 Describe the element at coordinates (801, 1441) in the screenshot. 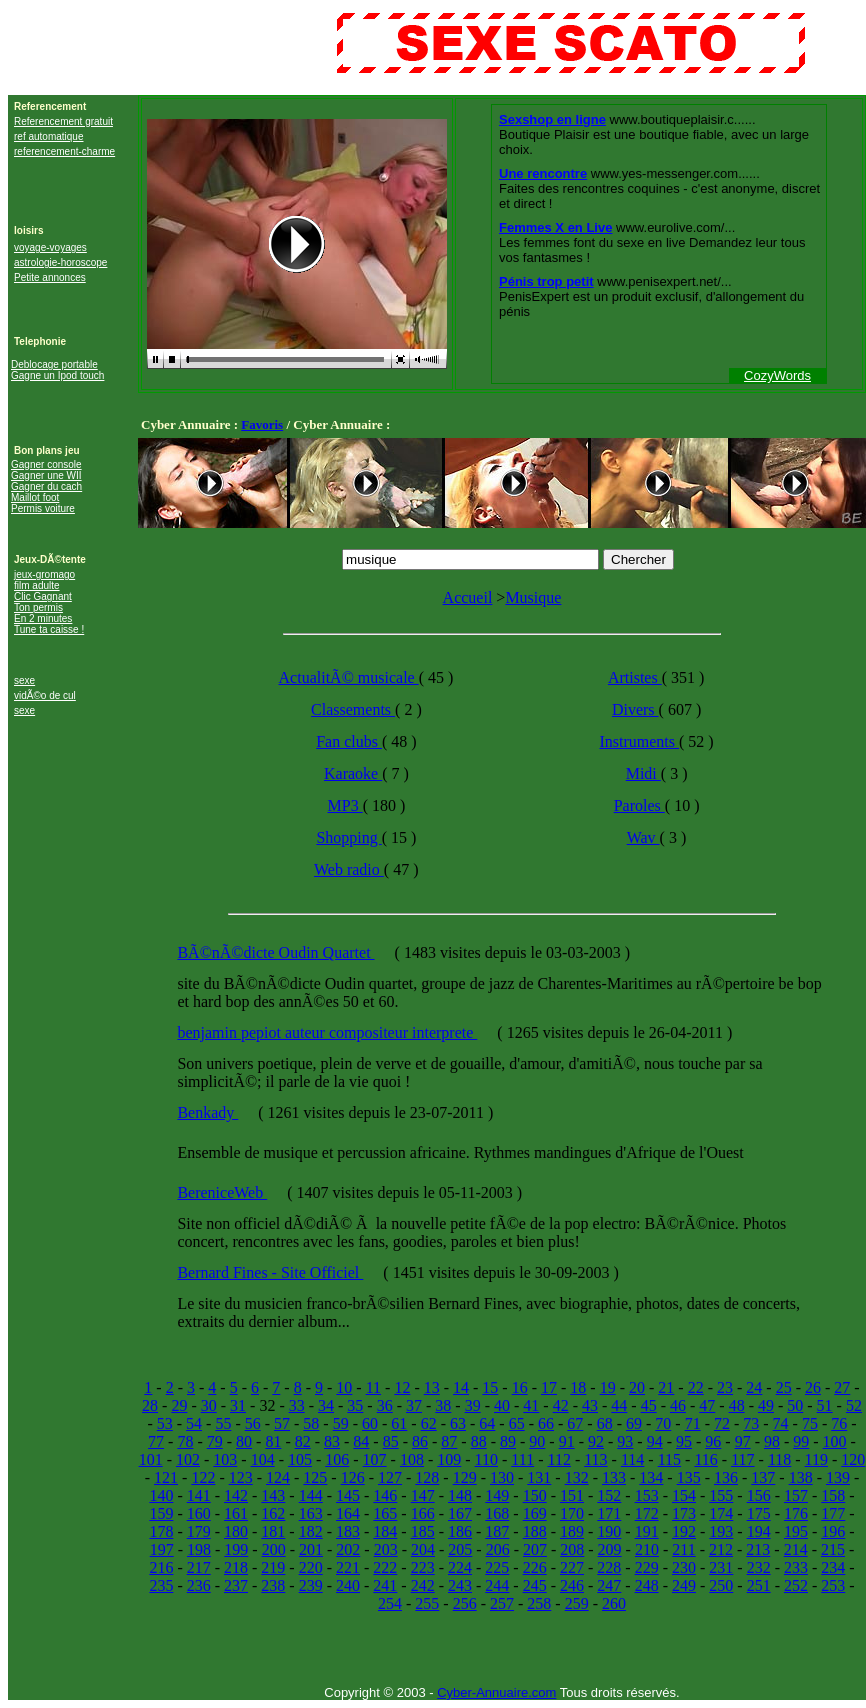

I see `99` at that location.